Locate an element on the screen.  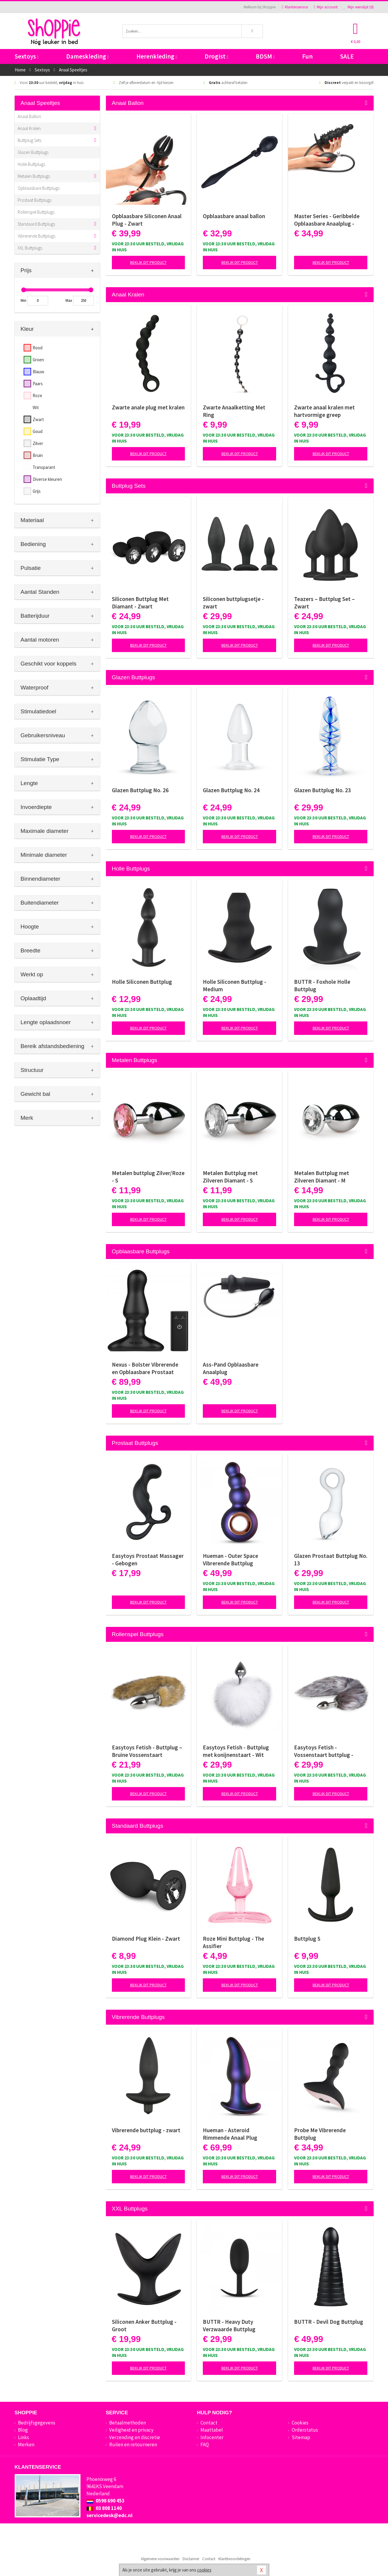
Rood is located at coordinates (37, 348).